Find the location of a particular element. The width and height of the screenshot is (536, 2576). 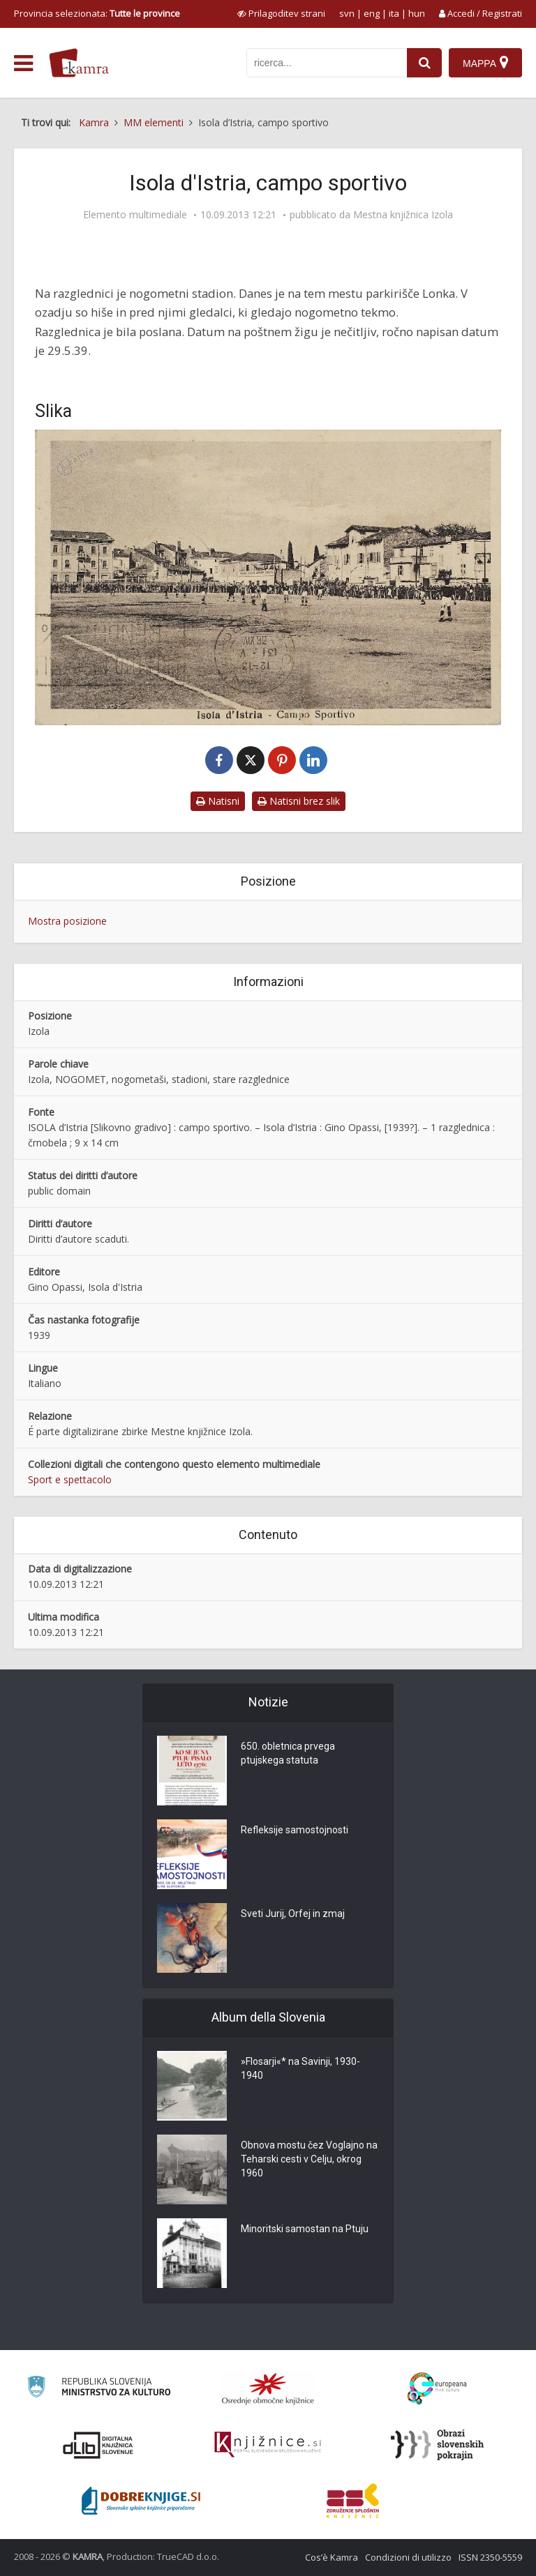

650. obletnica prvega ptujskega statuta is located at coordinates (288, 1753).